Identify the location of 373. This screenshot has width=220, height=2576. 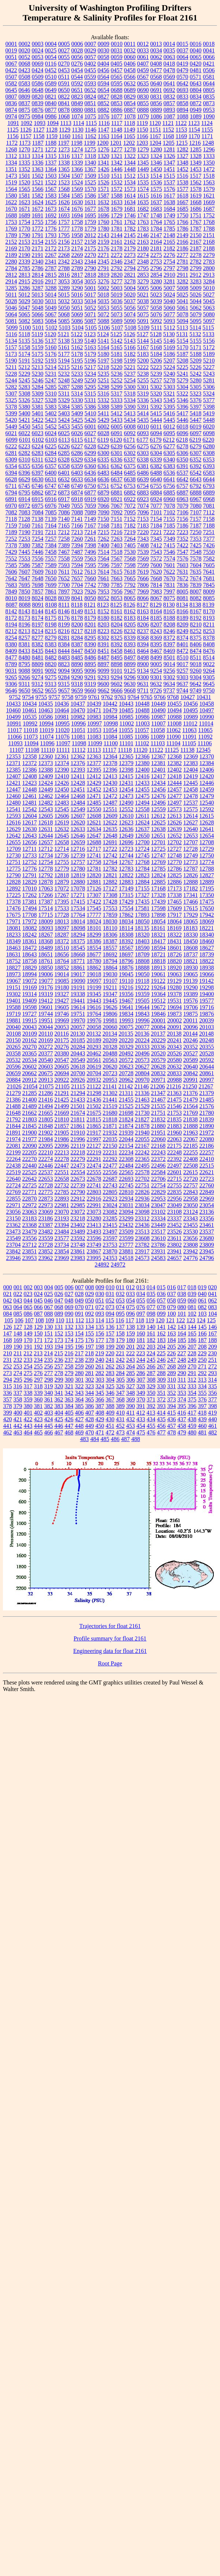
(171, 1399).